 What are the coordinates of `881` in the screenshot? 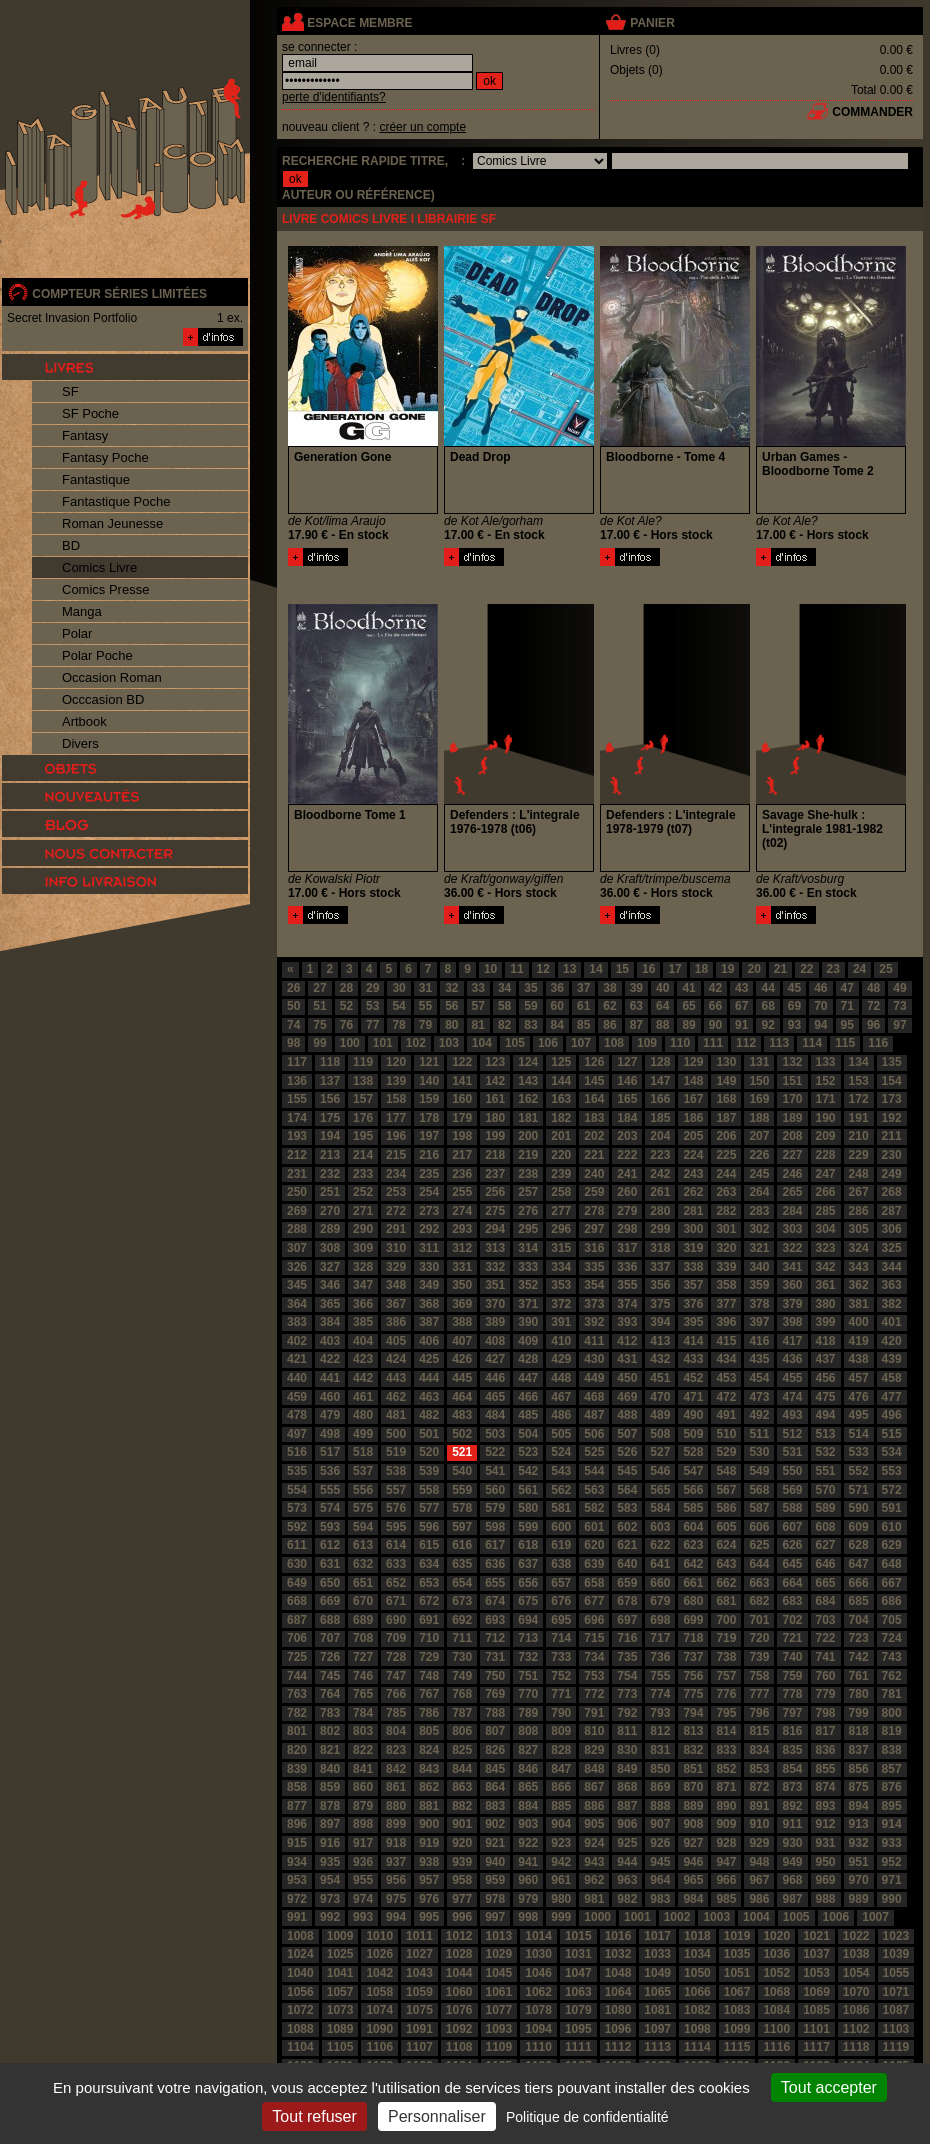 It's located at (429, 1806).